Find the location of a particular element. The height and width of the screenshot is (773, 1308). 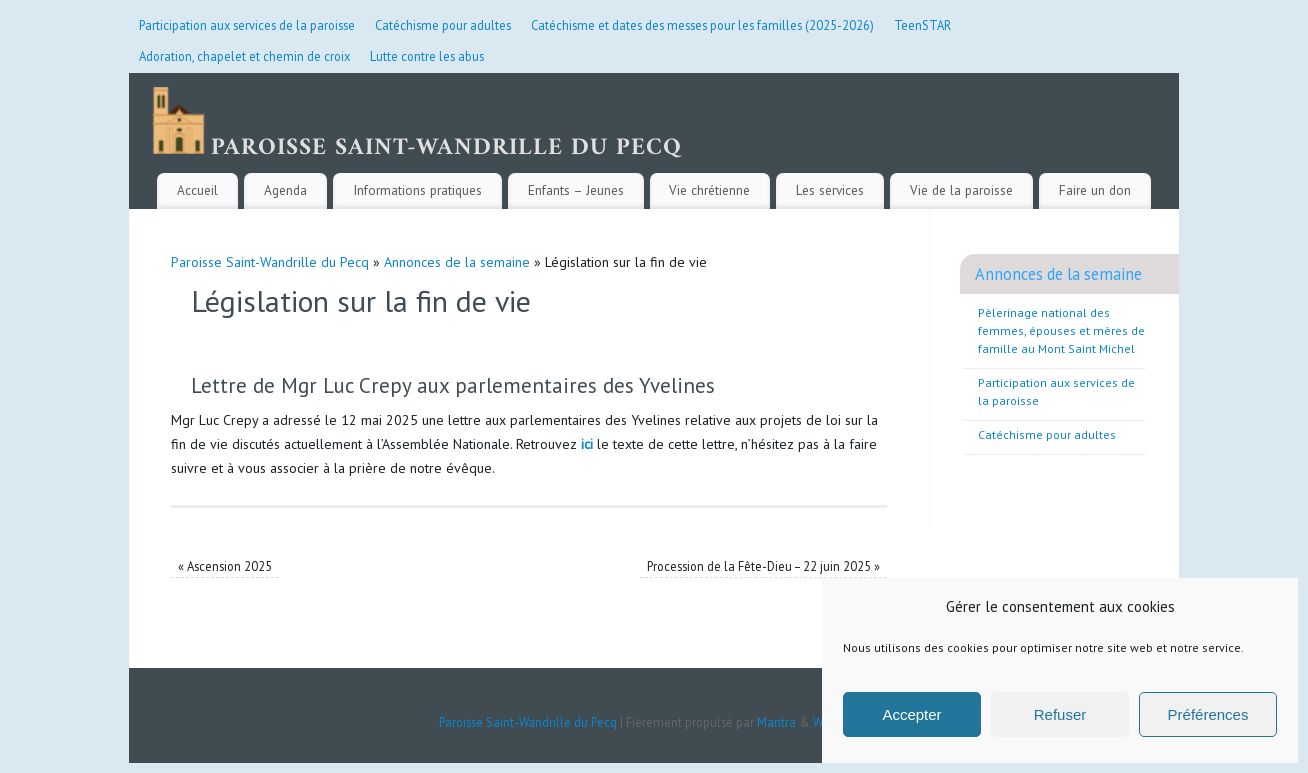

Agenda is located at coordinates (285, 190).